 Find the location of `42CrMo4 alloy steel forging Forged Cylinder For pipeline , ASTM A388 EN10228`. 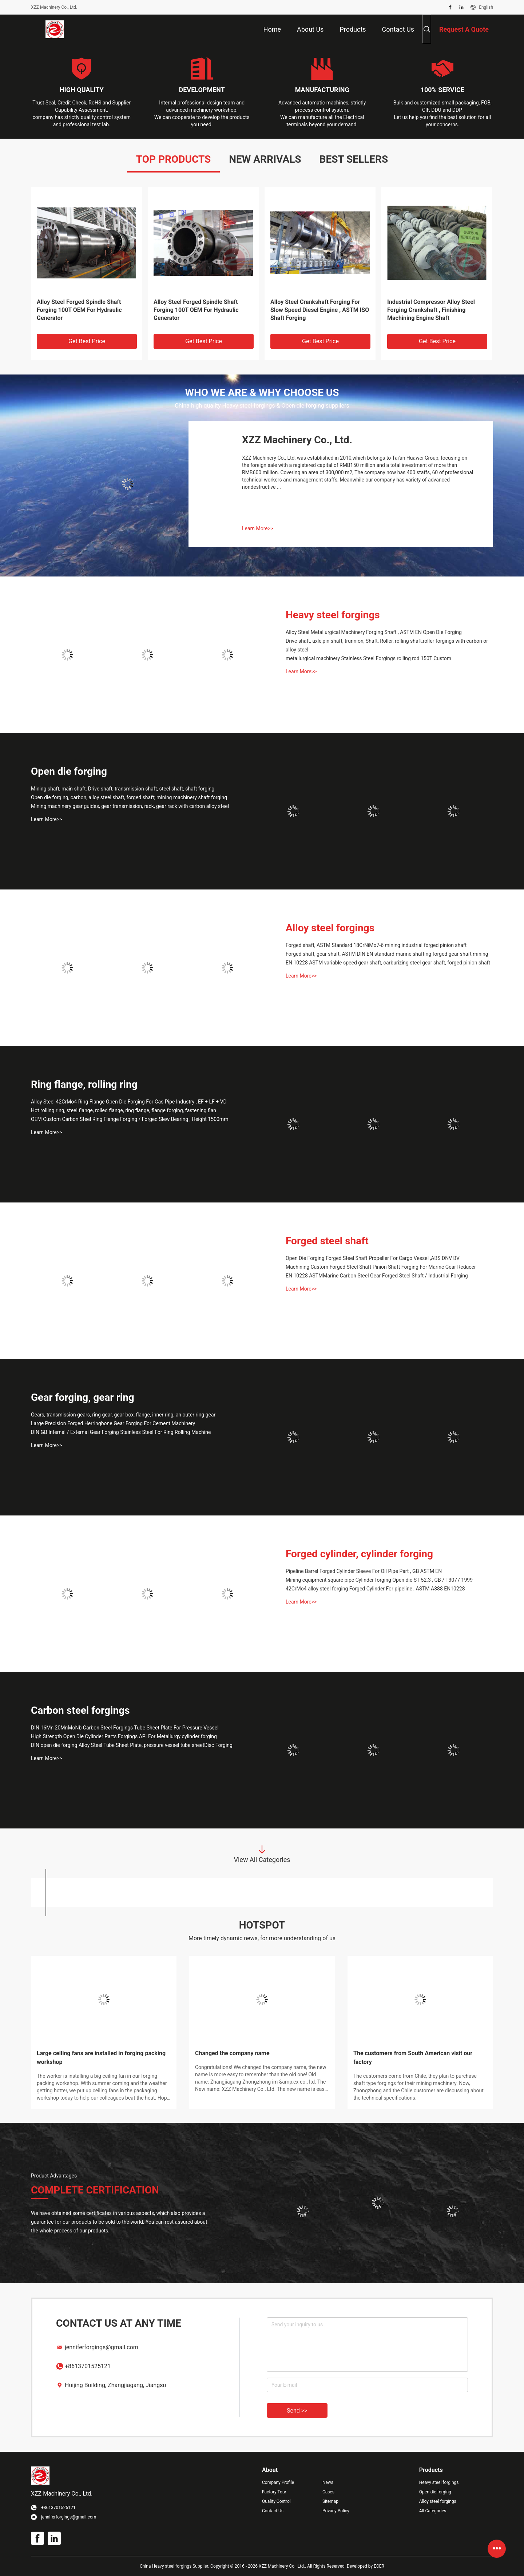

42CrMo4 alloy steel forging Forged Cylinder For pipeline , ASTM A388 EN10228 is located at coordinates (375, 1589).